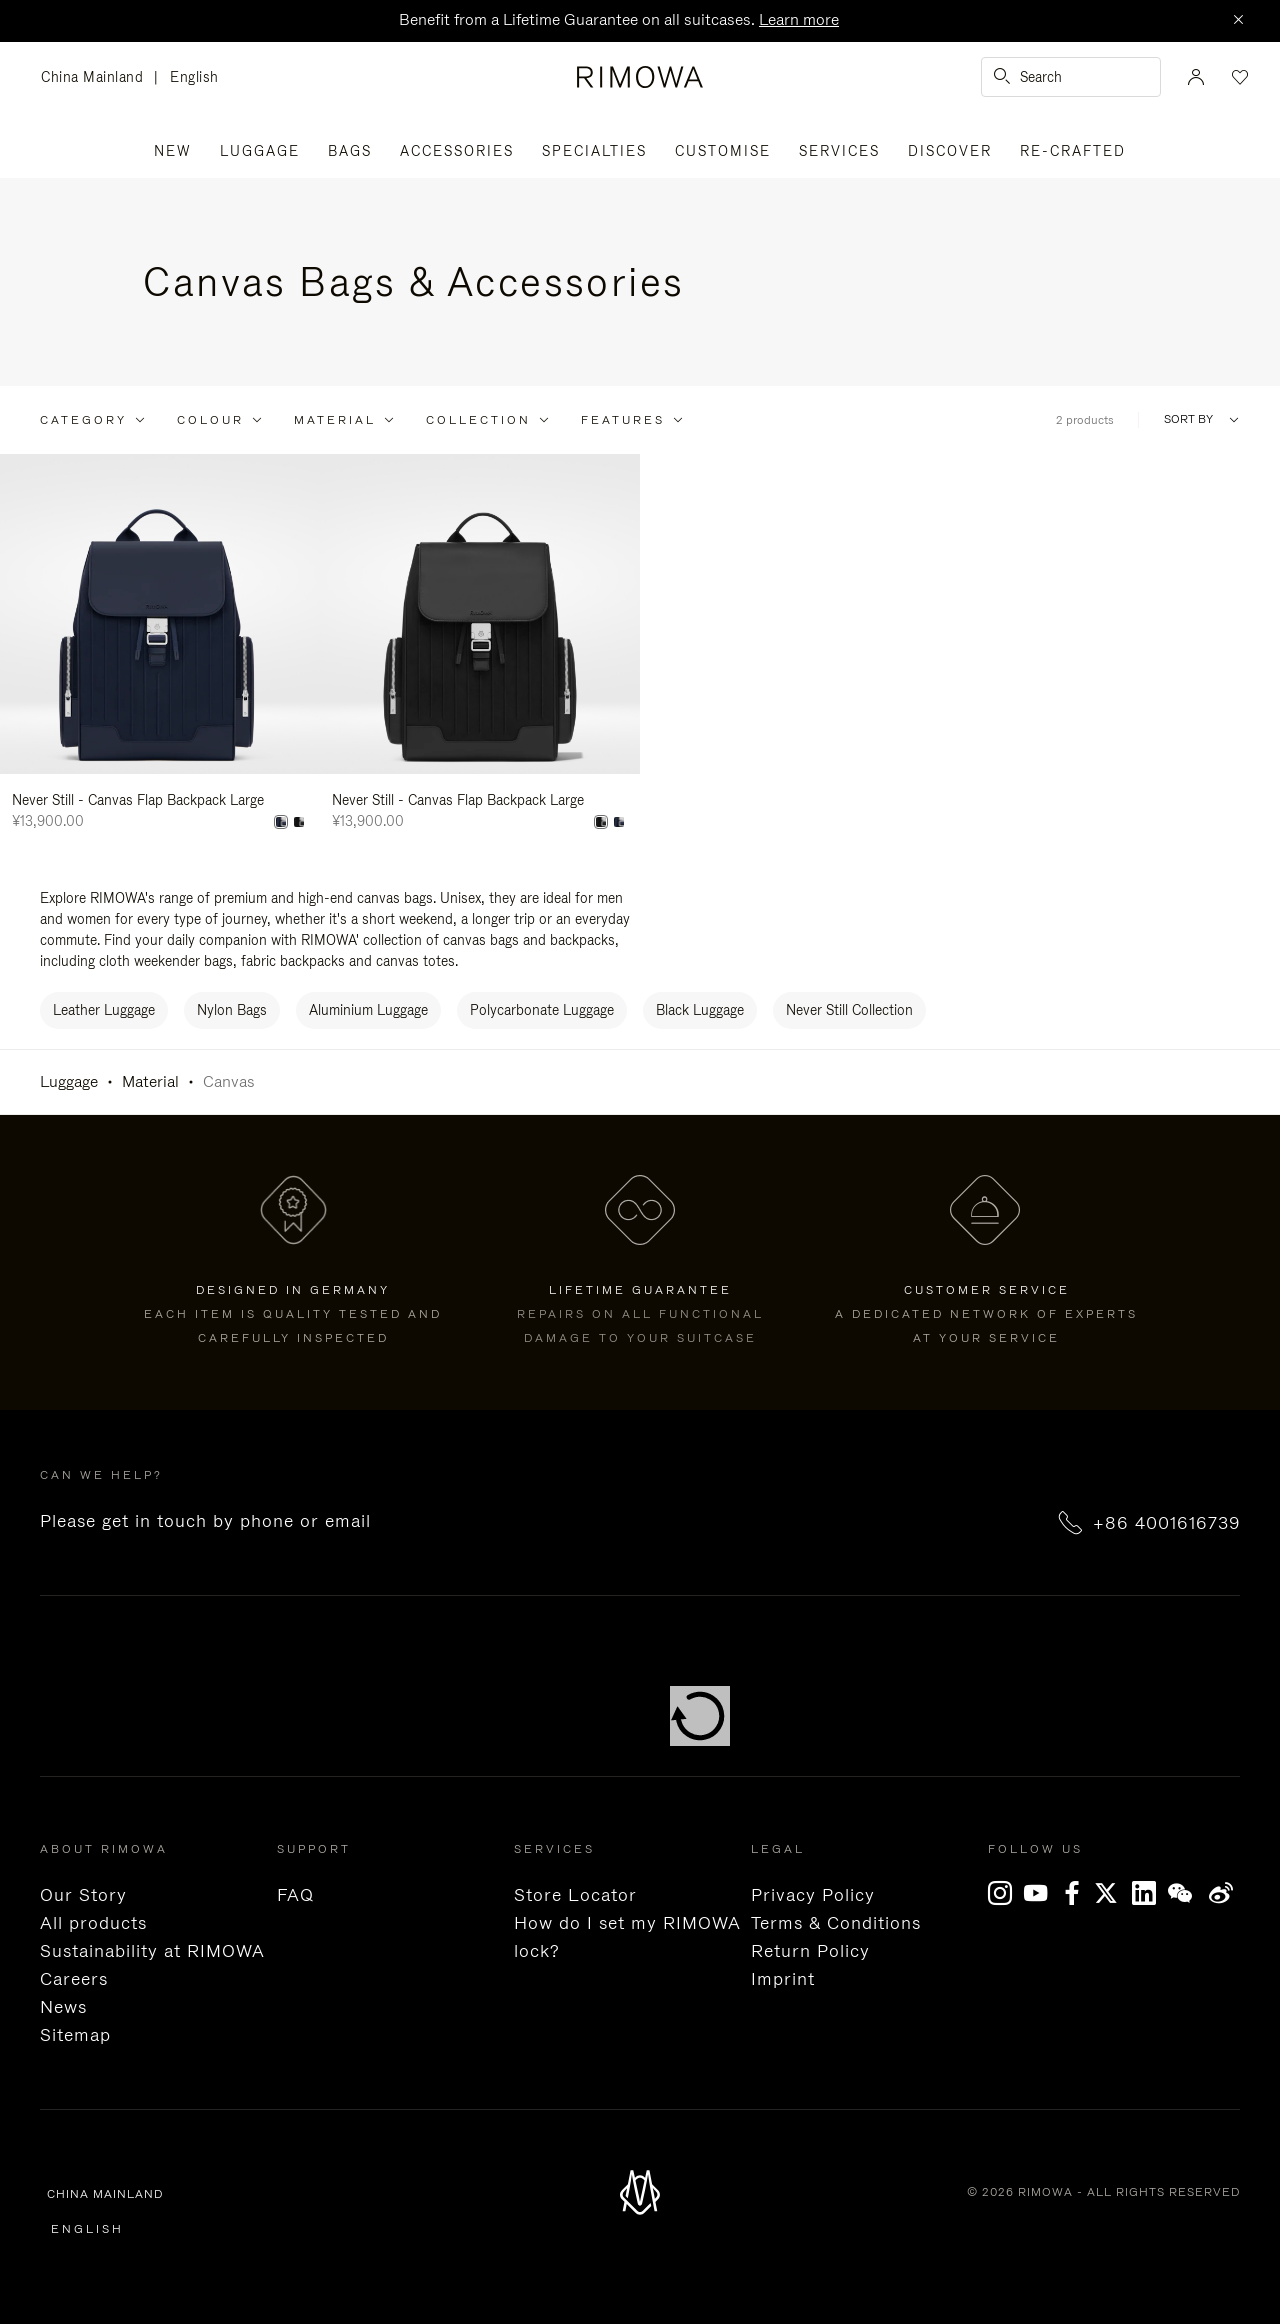 The height and width of the screenshot is (2324, 1280). What do you see at coordinates (457, 151) in the screenshot?
I see `Accessories` at bounding box center [457, 151].